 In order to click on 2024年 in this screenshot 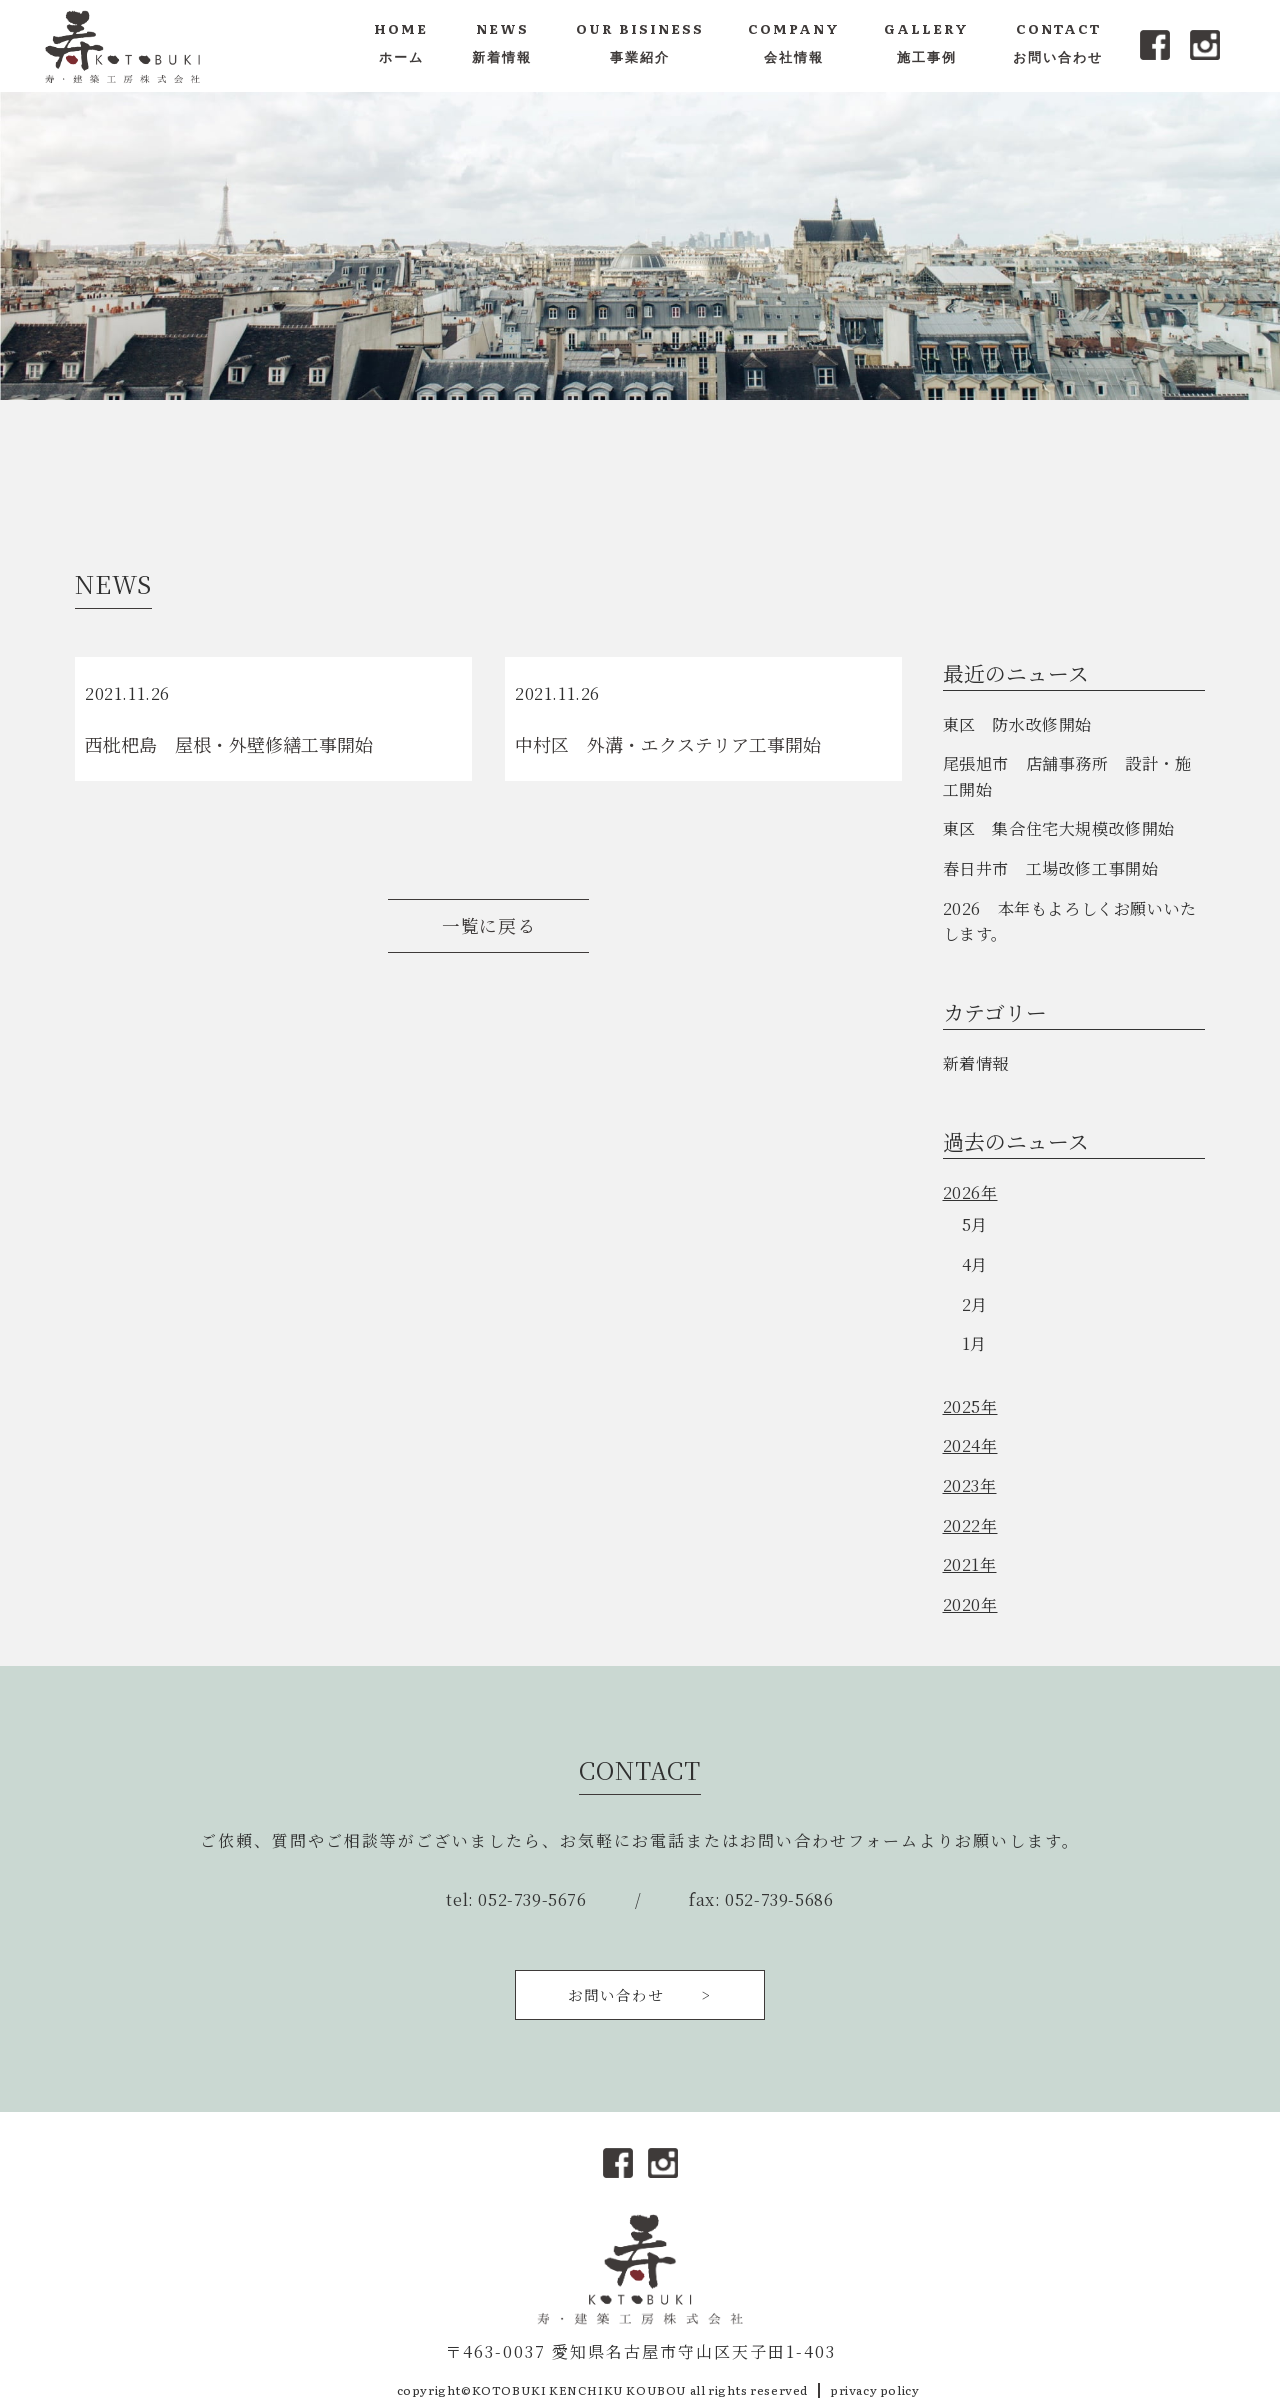, I will do `click(970, 1445)`.